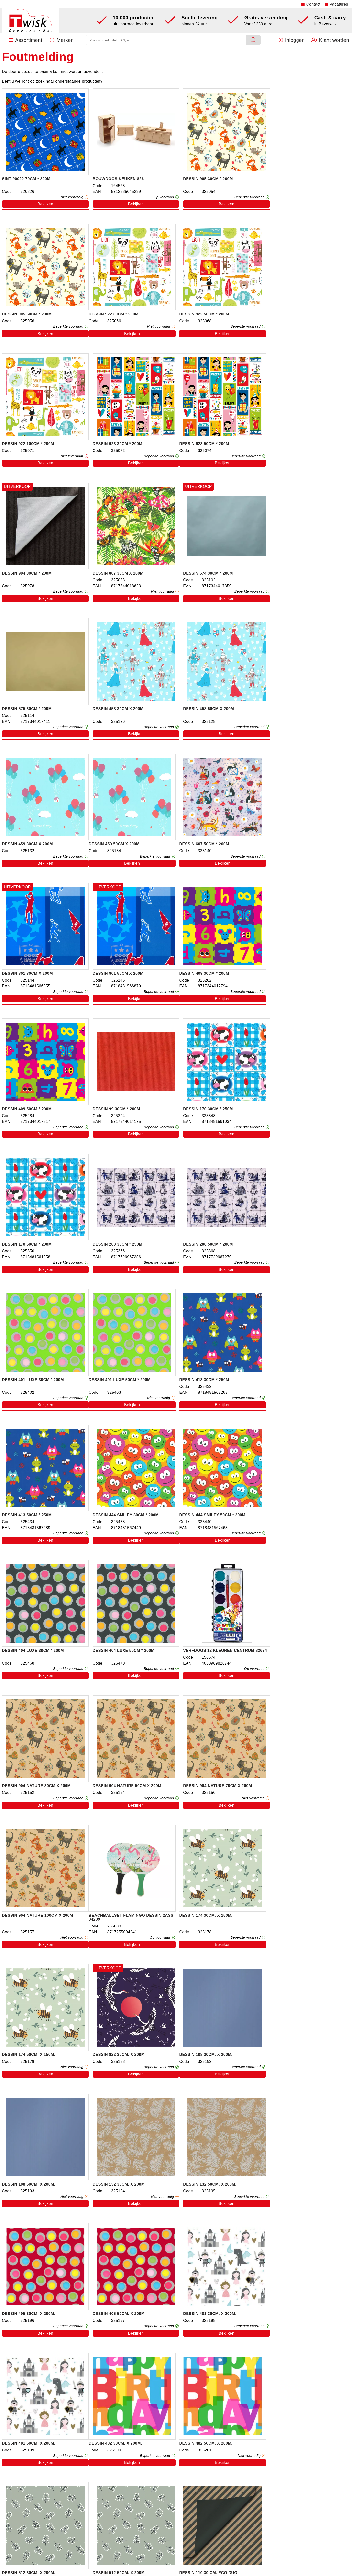 This screenshot has width=352, height=2576. Describe the element at coordinates (27, 967) in the screenshot. I see `Dessin 170 50cm * 200m` at that location.